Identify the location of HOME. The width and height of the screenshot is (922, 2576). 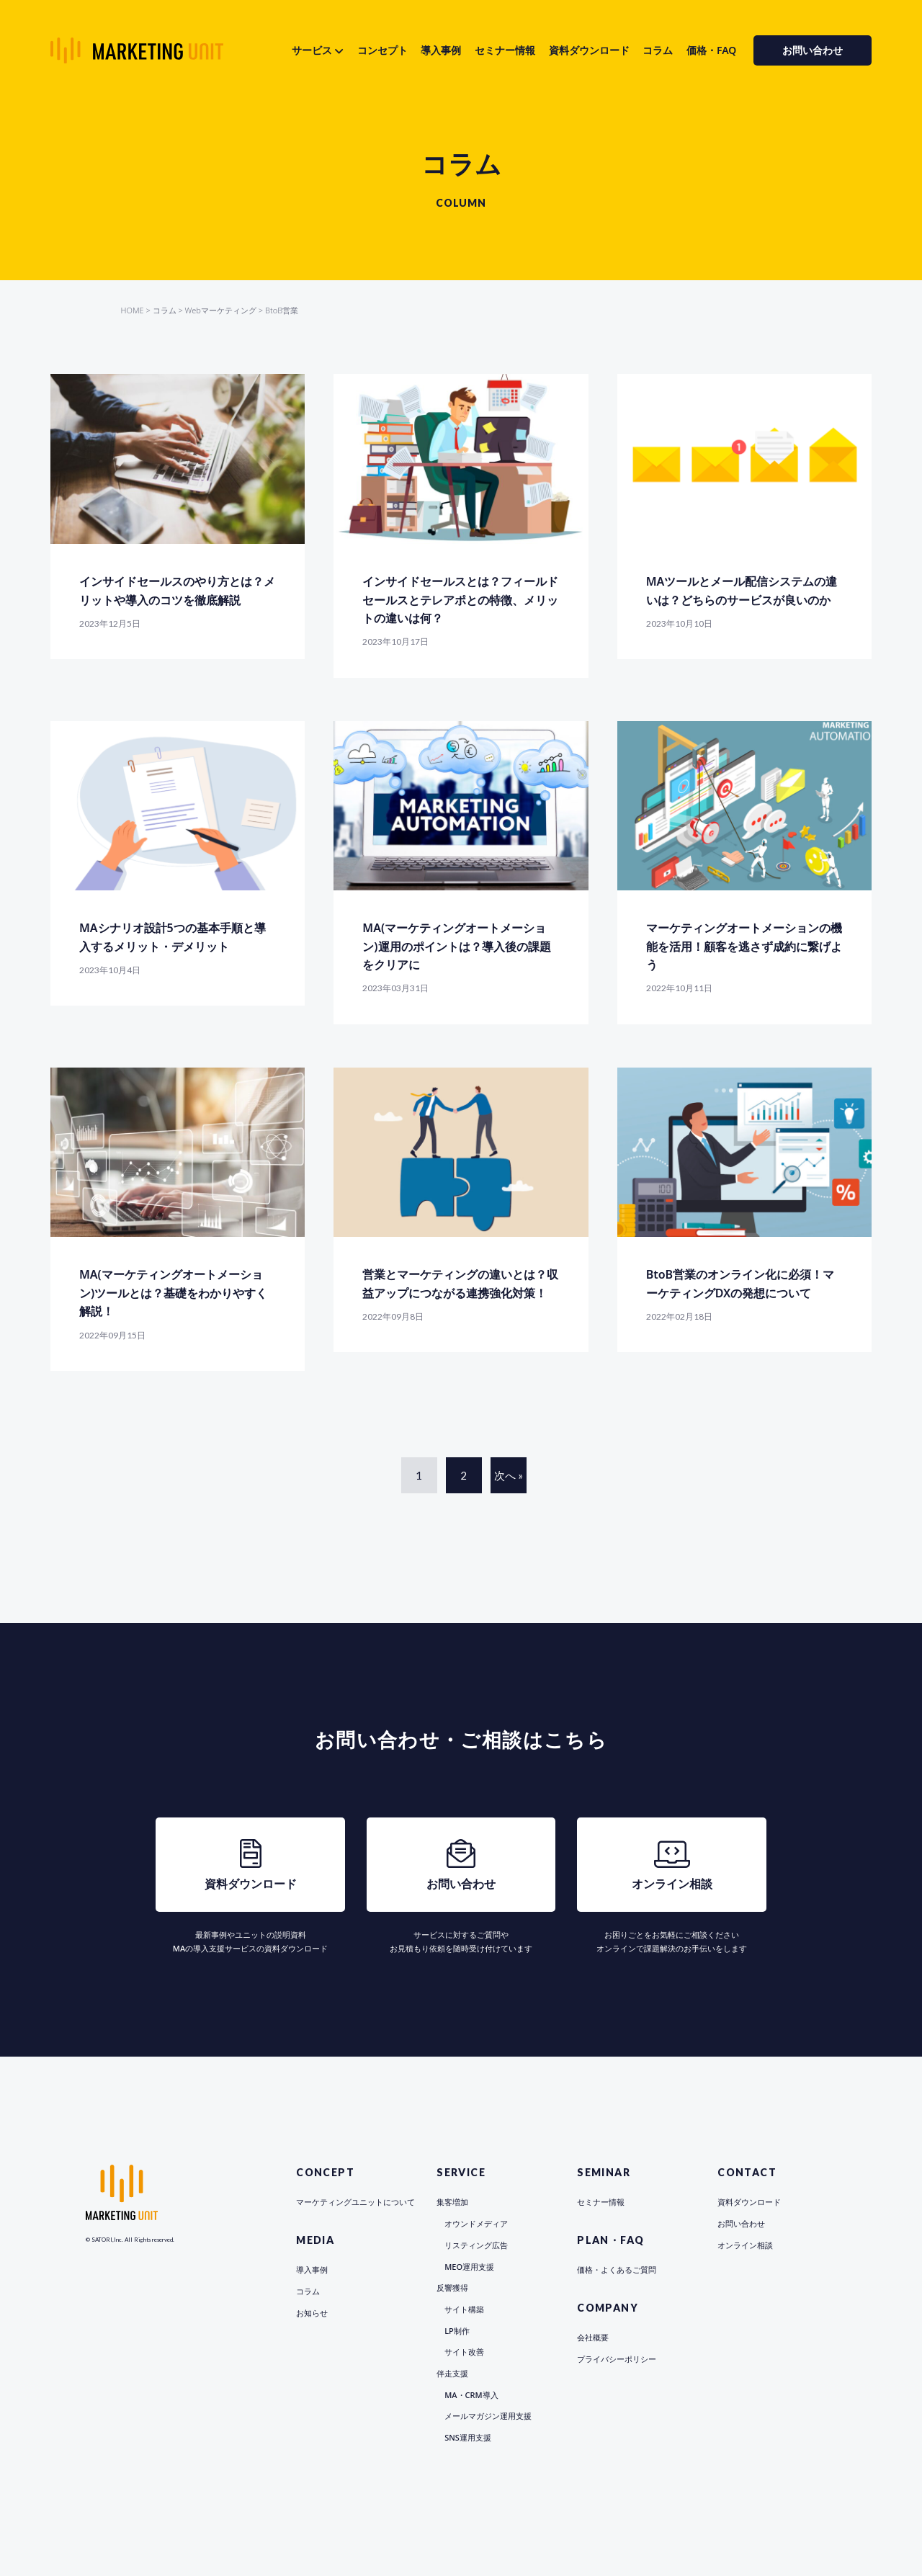
(132, 310).